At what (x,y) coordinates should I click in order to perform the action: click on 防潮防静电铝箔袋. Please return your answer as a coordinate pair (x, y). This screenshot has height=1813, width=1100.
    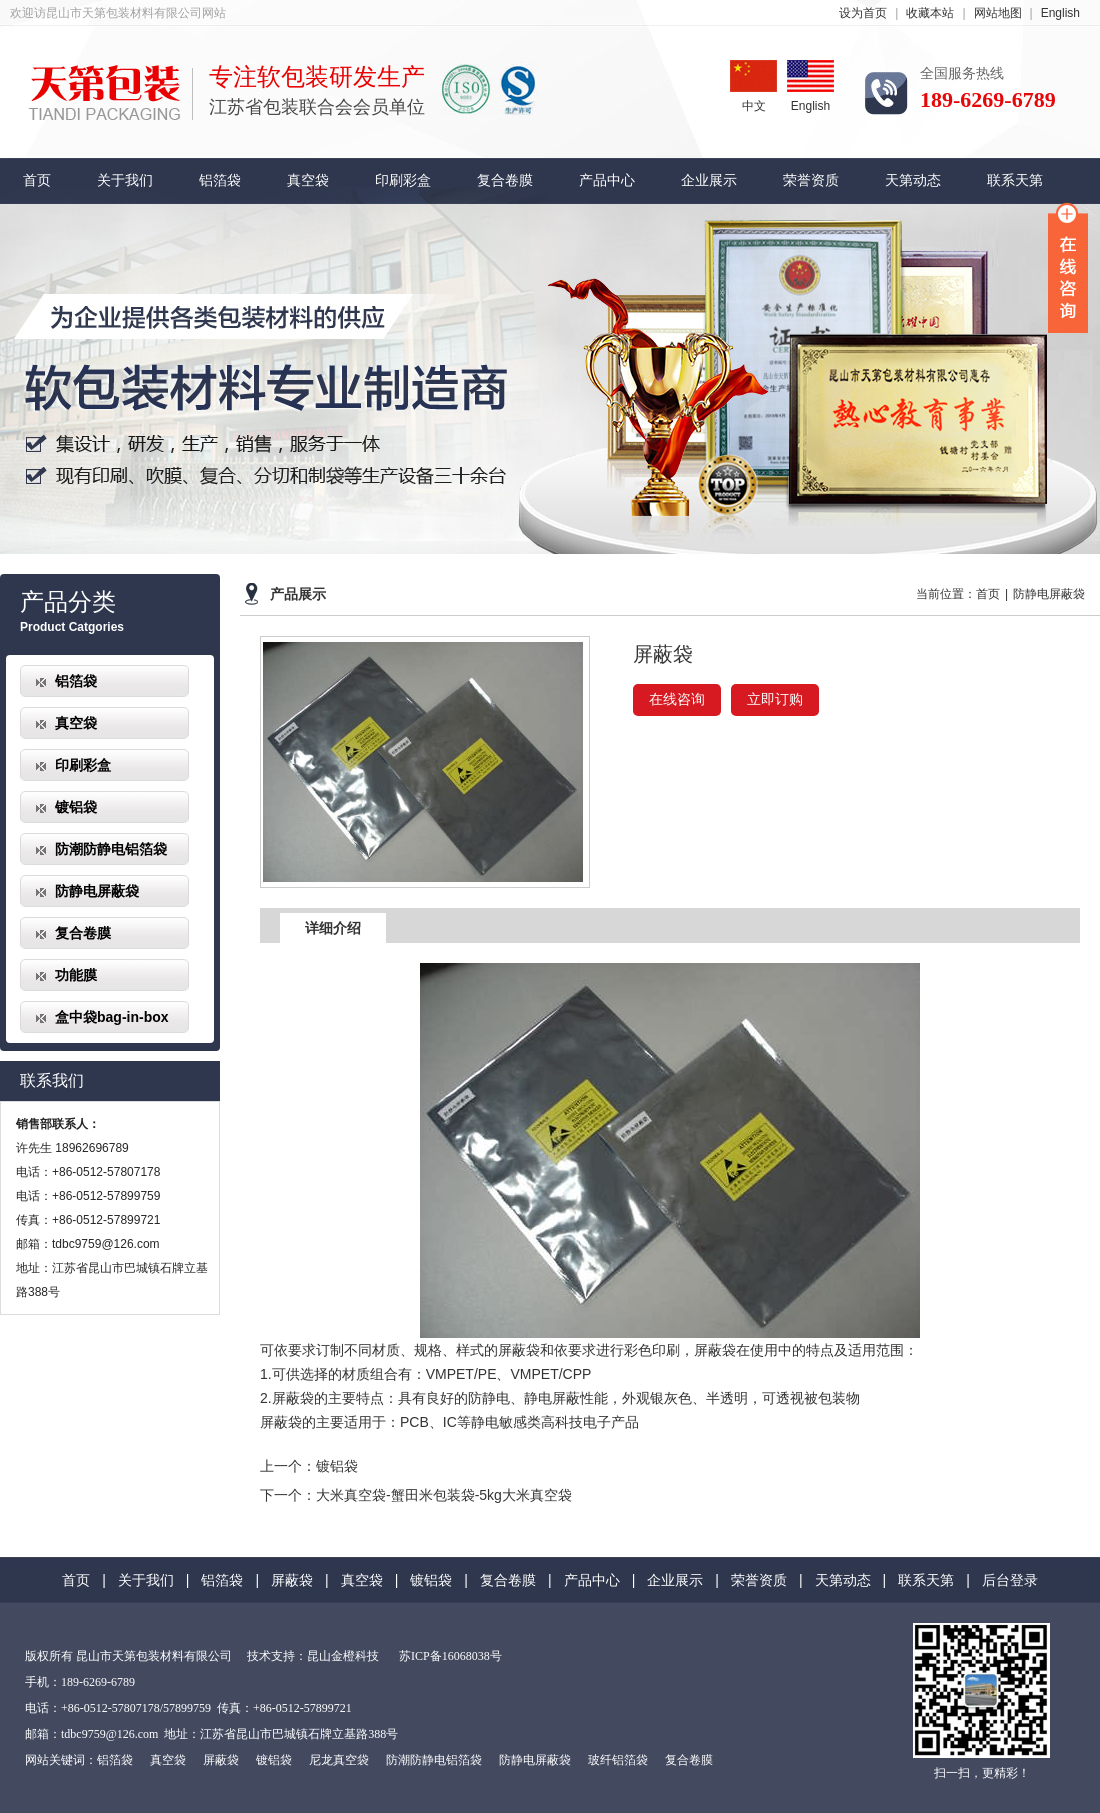
    Looking at the image, I should click on (111, 849).